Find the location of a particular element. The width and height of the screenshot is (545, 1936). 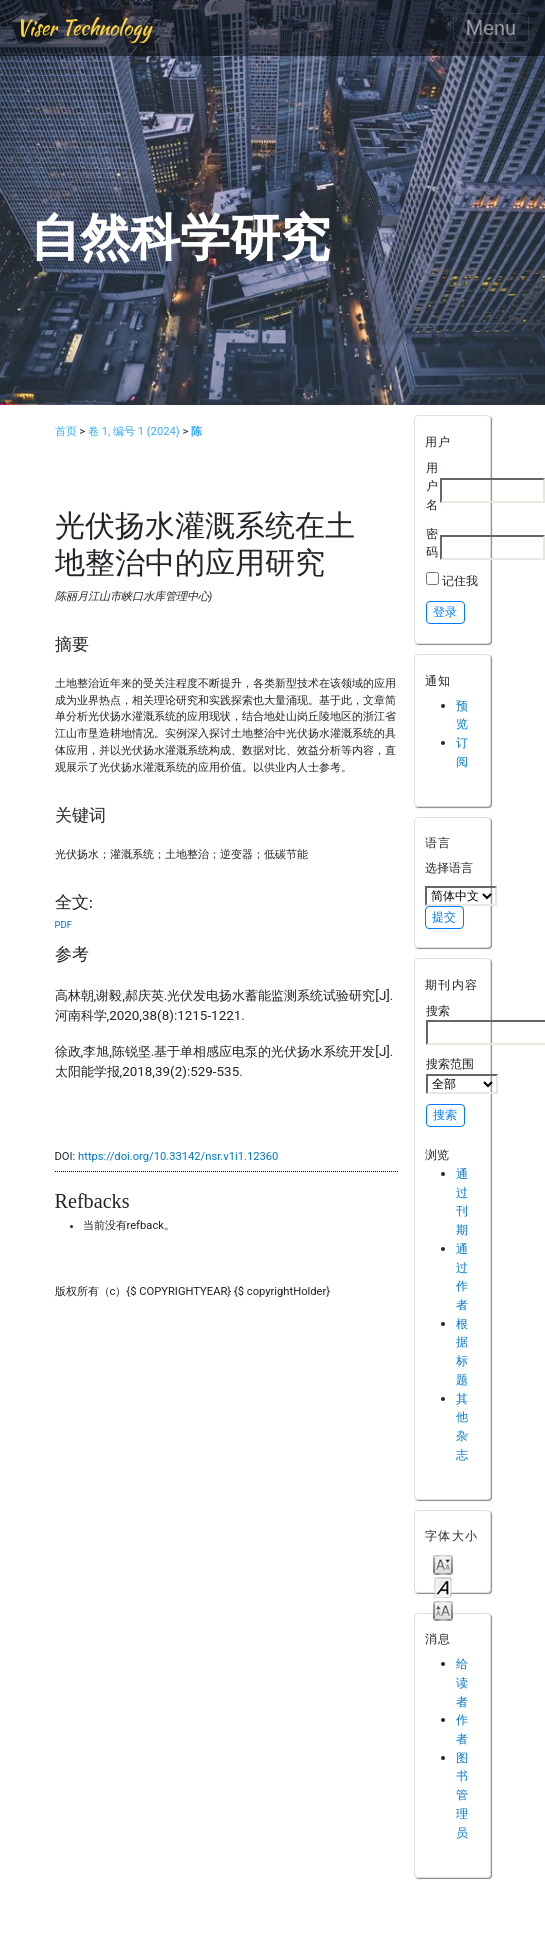

PDF is located at coordinates (63, 924).